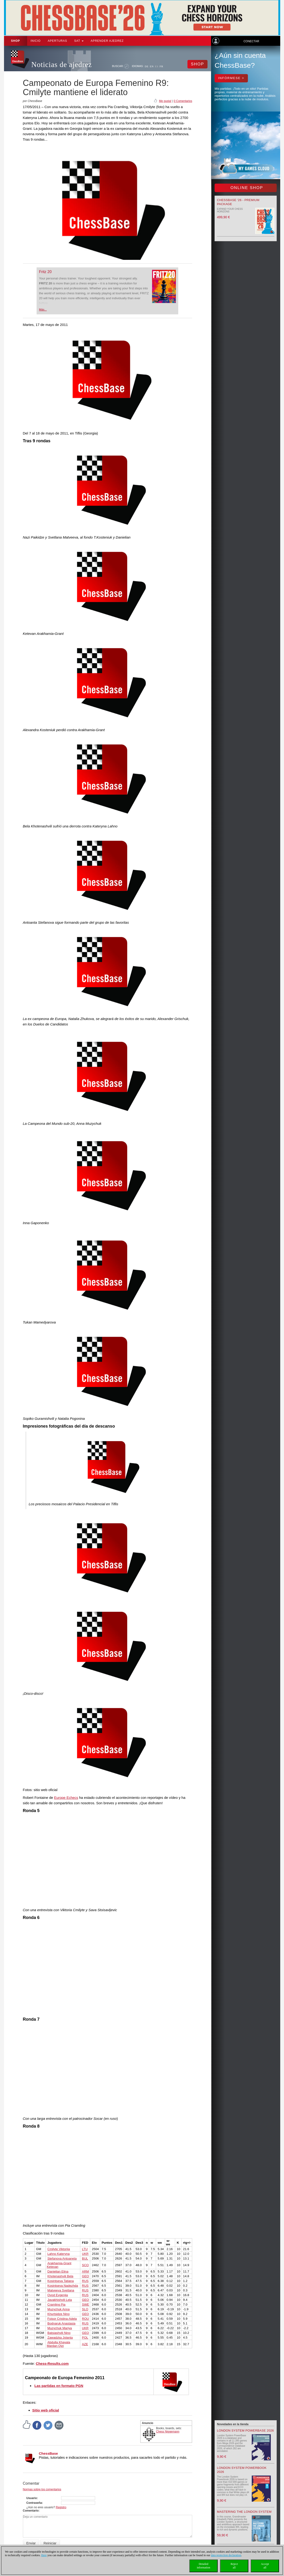 Image resolution: width=284 pixels, height=2576 pixels. I want to click on LTU, so click(85, 2249).